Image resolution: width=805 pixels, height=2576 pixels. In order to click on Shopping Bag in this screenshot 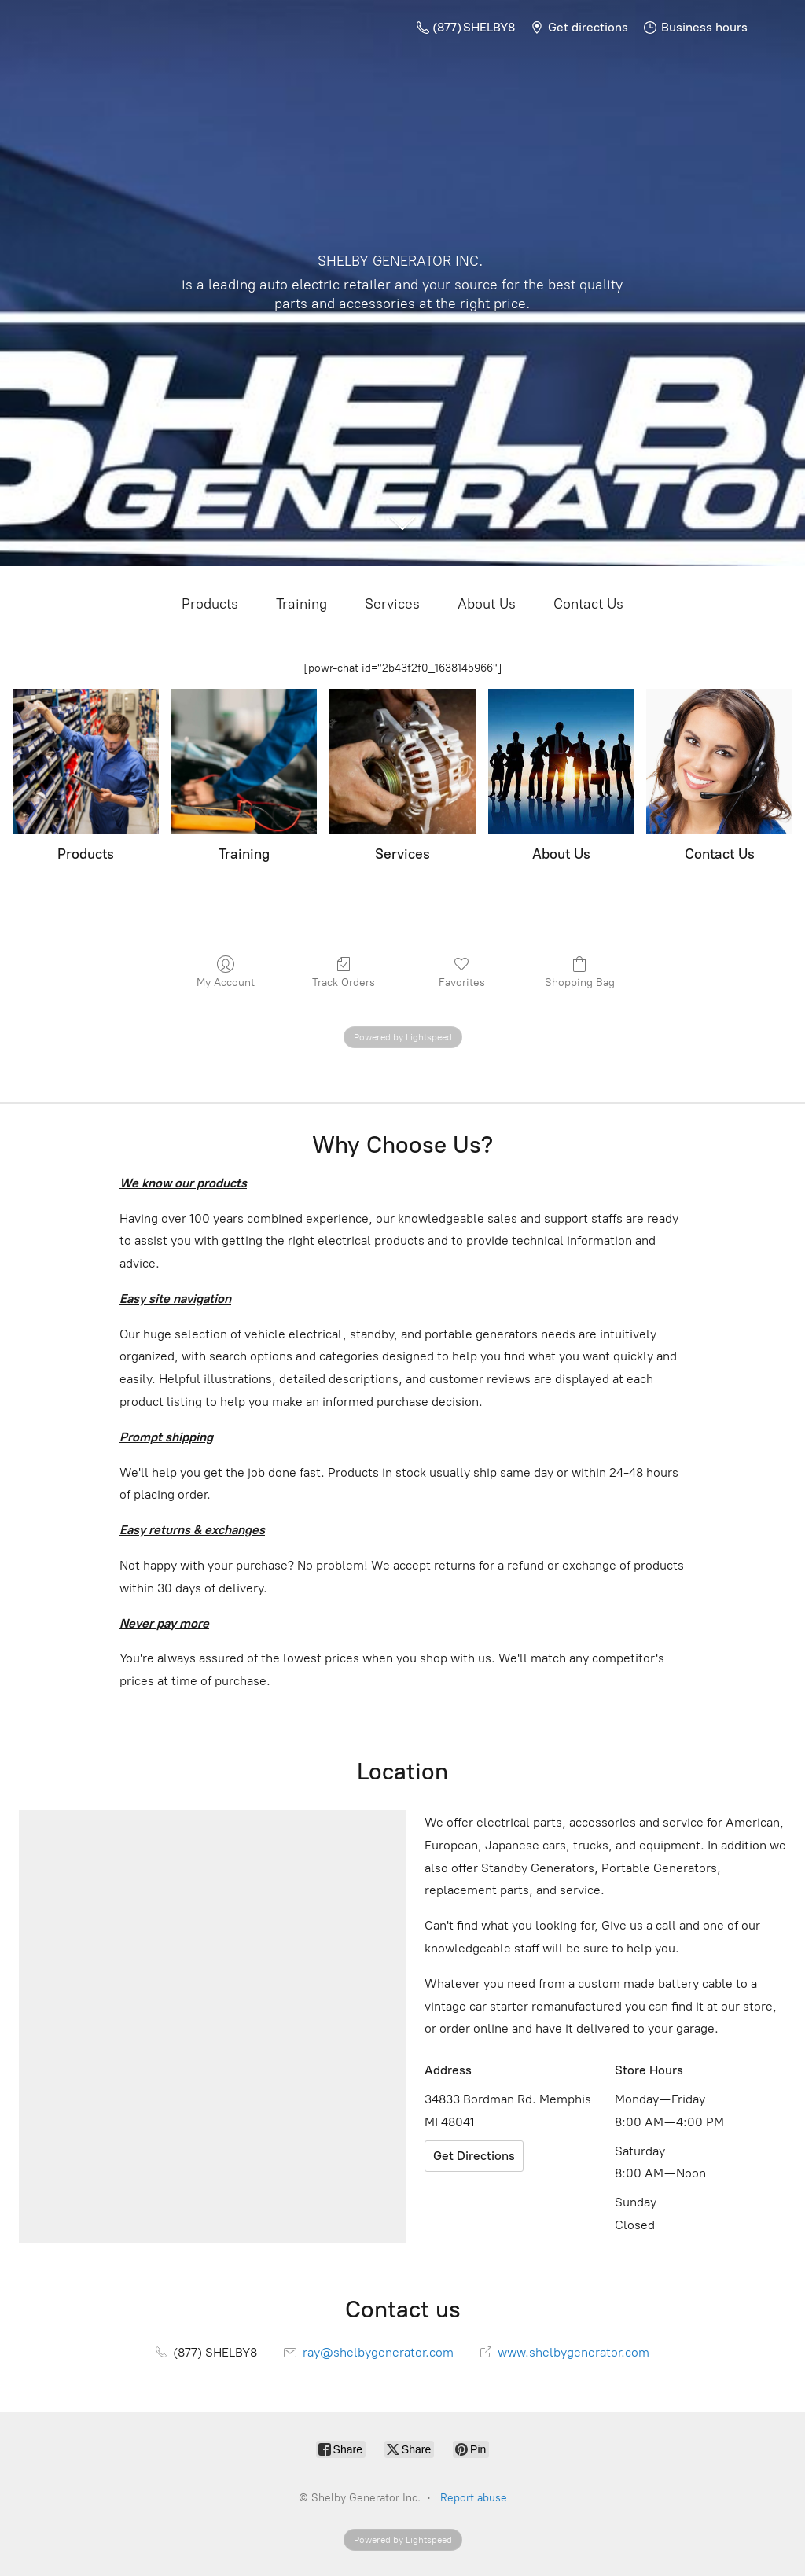, I will do `click(580, 972)`.